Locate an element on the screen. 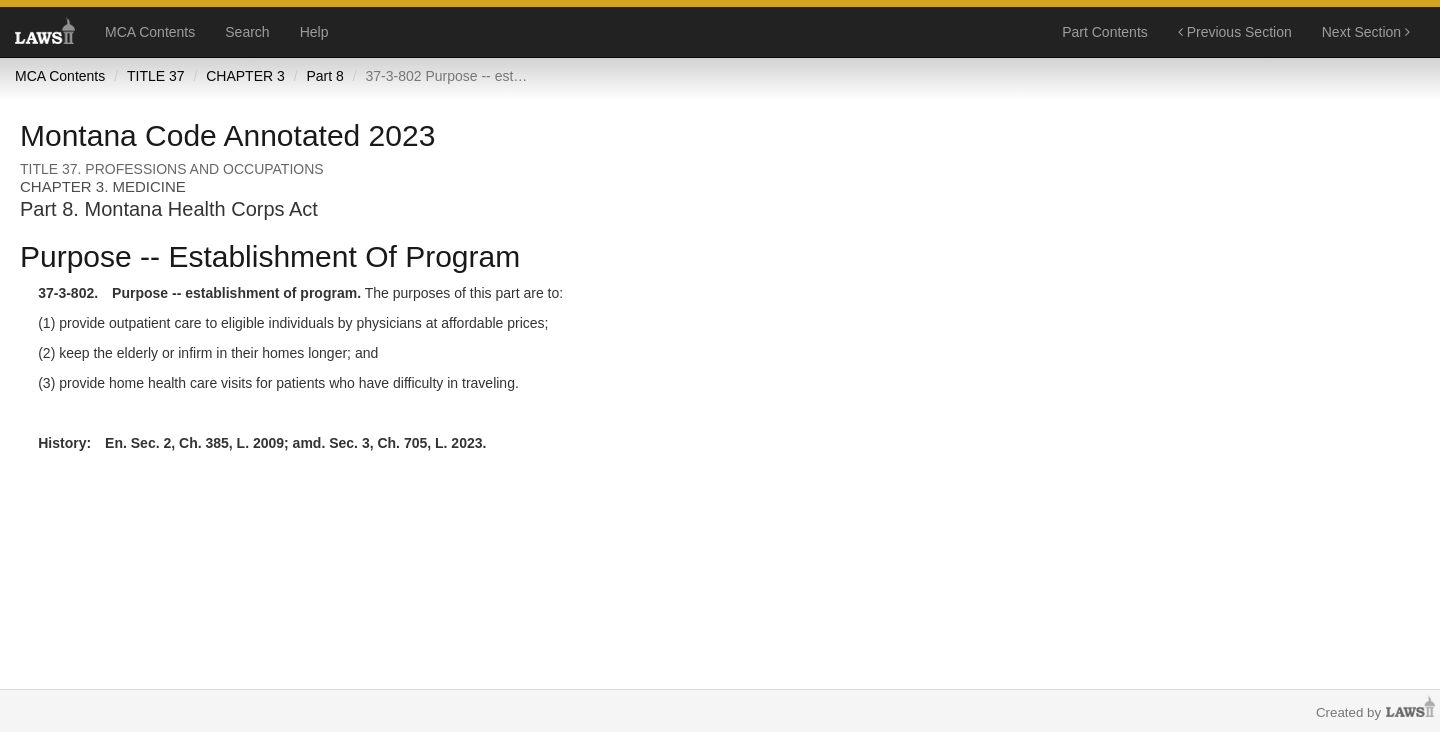 The width and height of the screenshot is (1440, 732). CHAPTER 3 is located at coordinates (245, 76).